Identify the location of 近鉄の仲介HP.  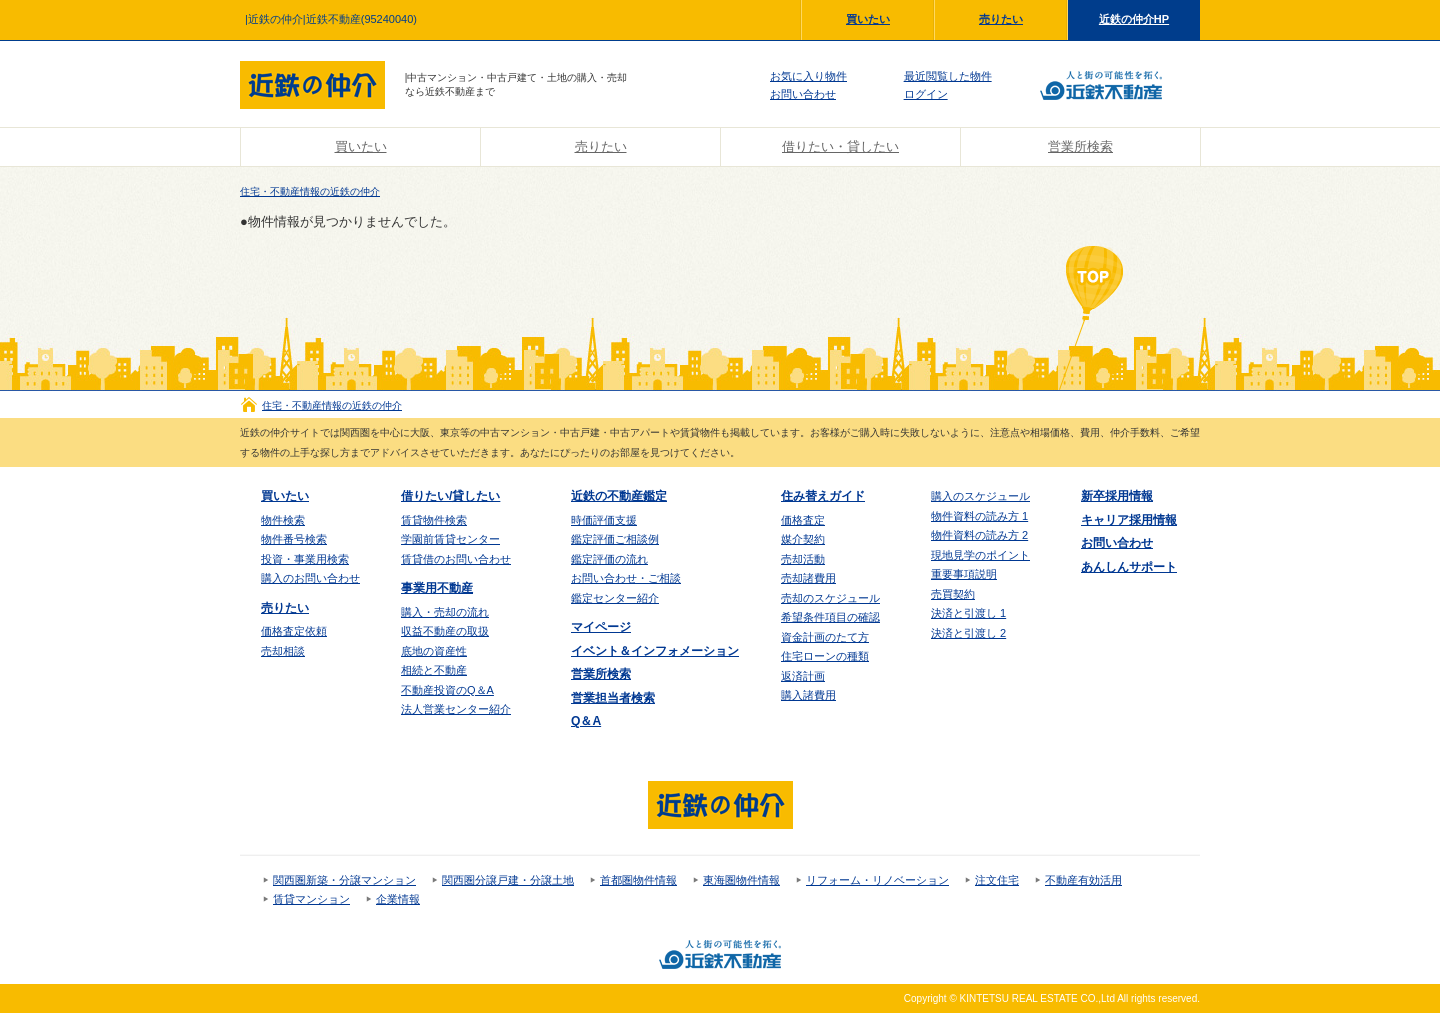
(1134, 19).